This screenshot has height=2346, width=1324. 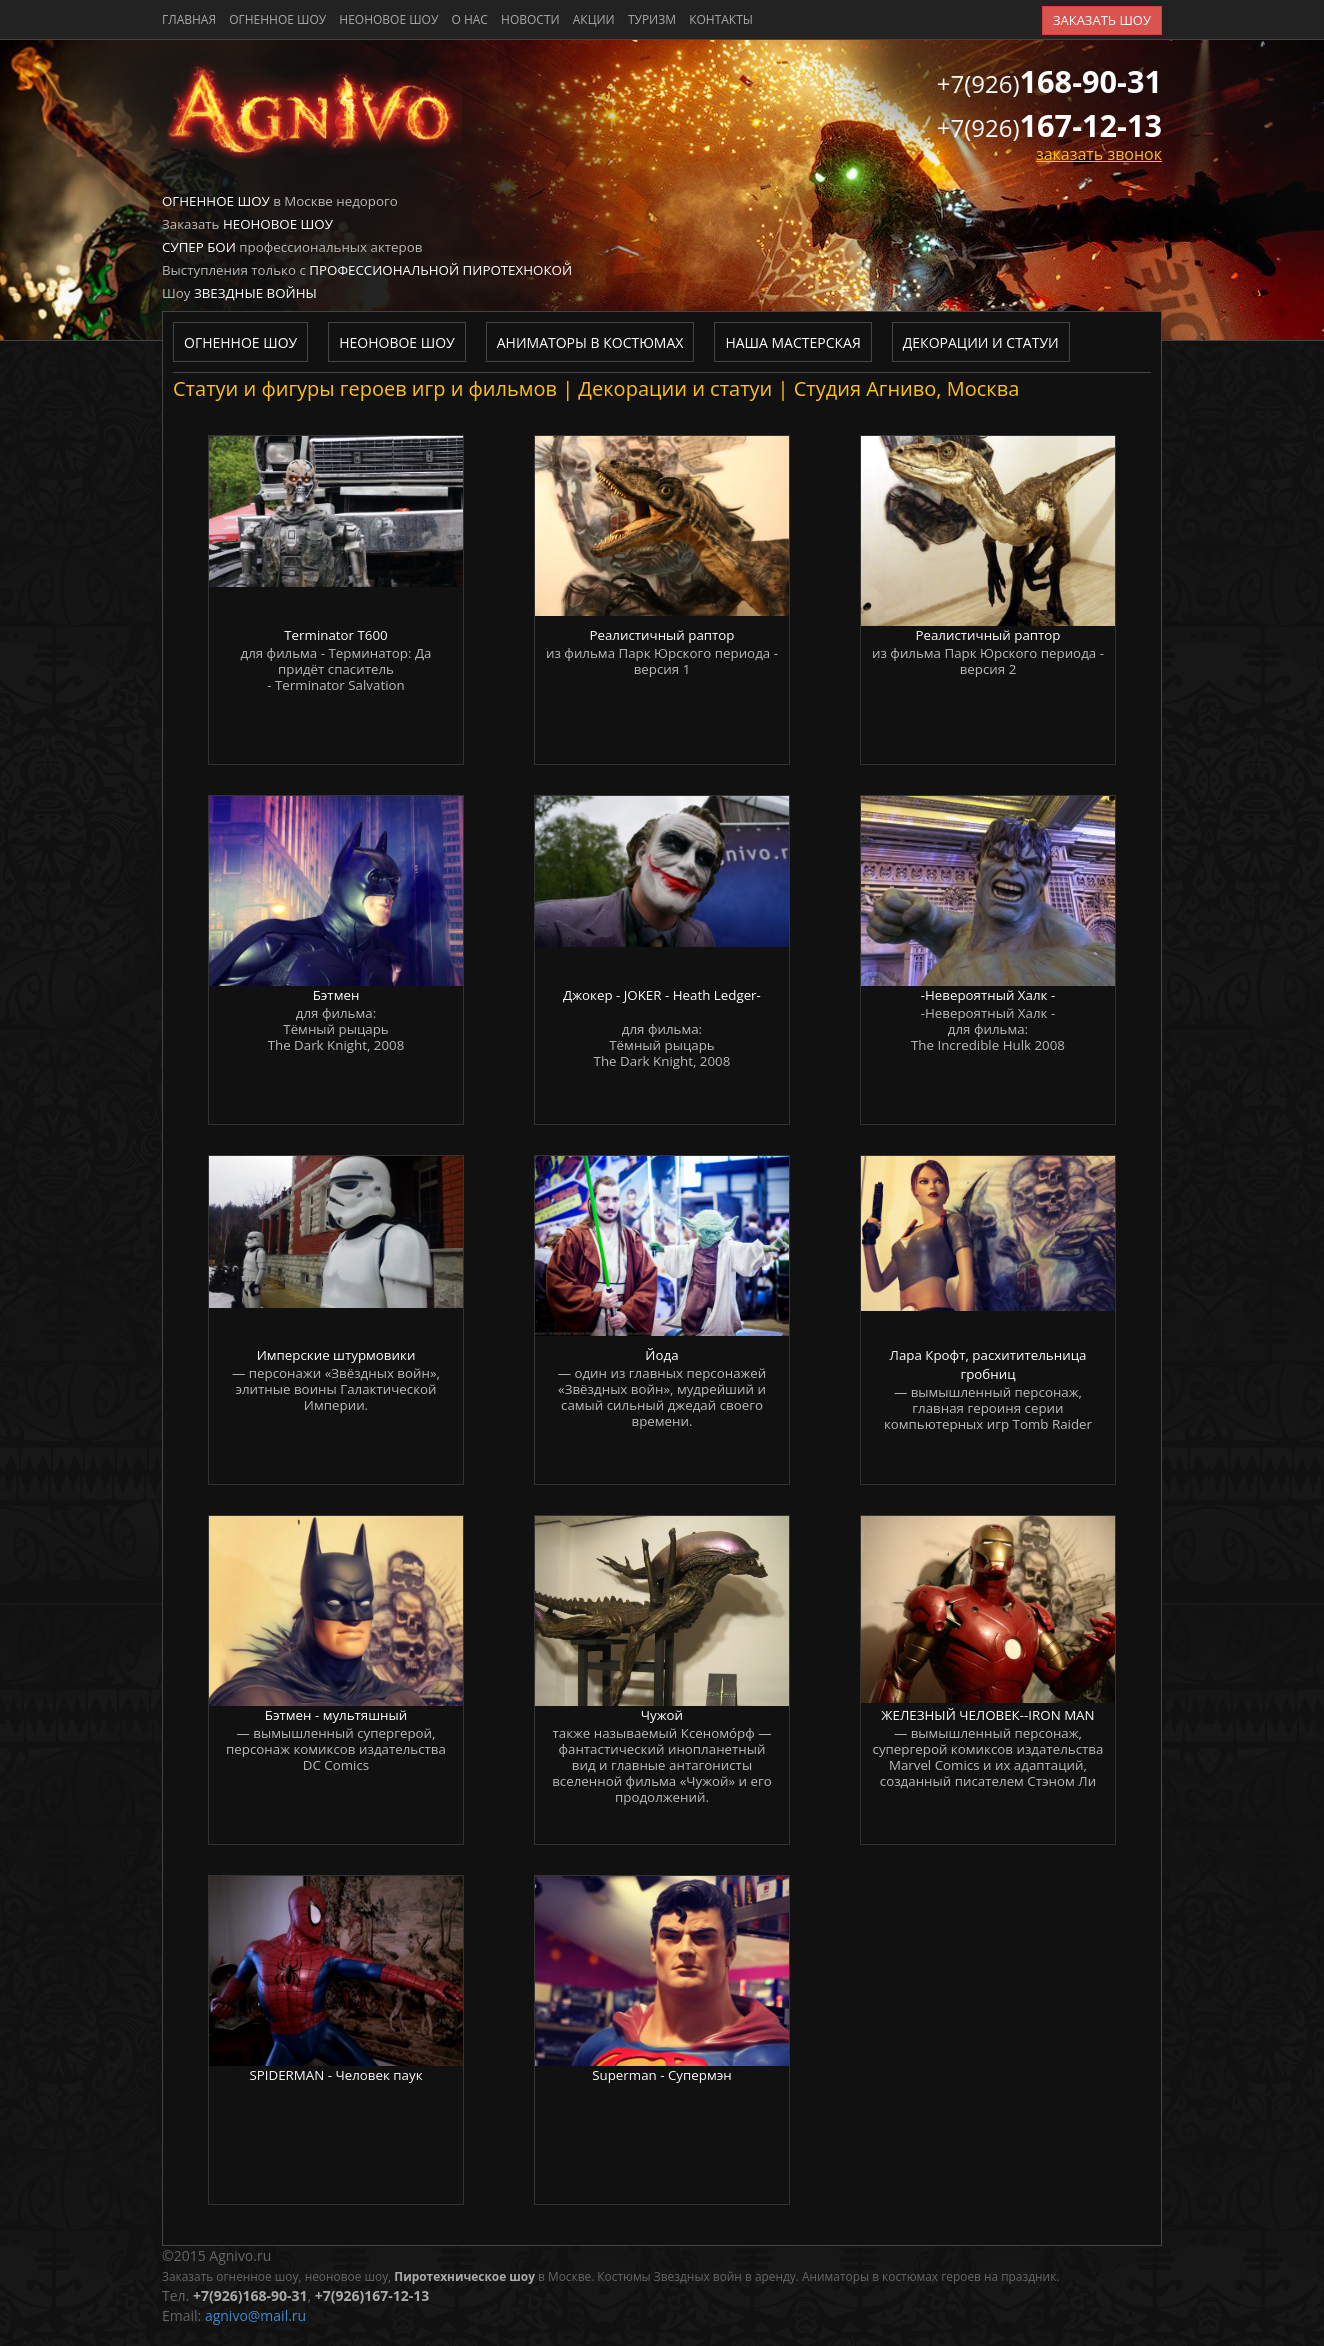 What do you see at coordinates (1102, 20) in the screenshot?
I see `заказать шоу` at bounding box center [1102, 20].